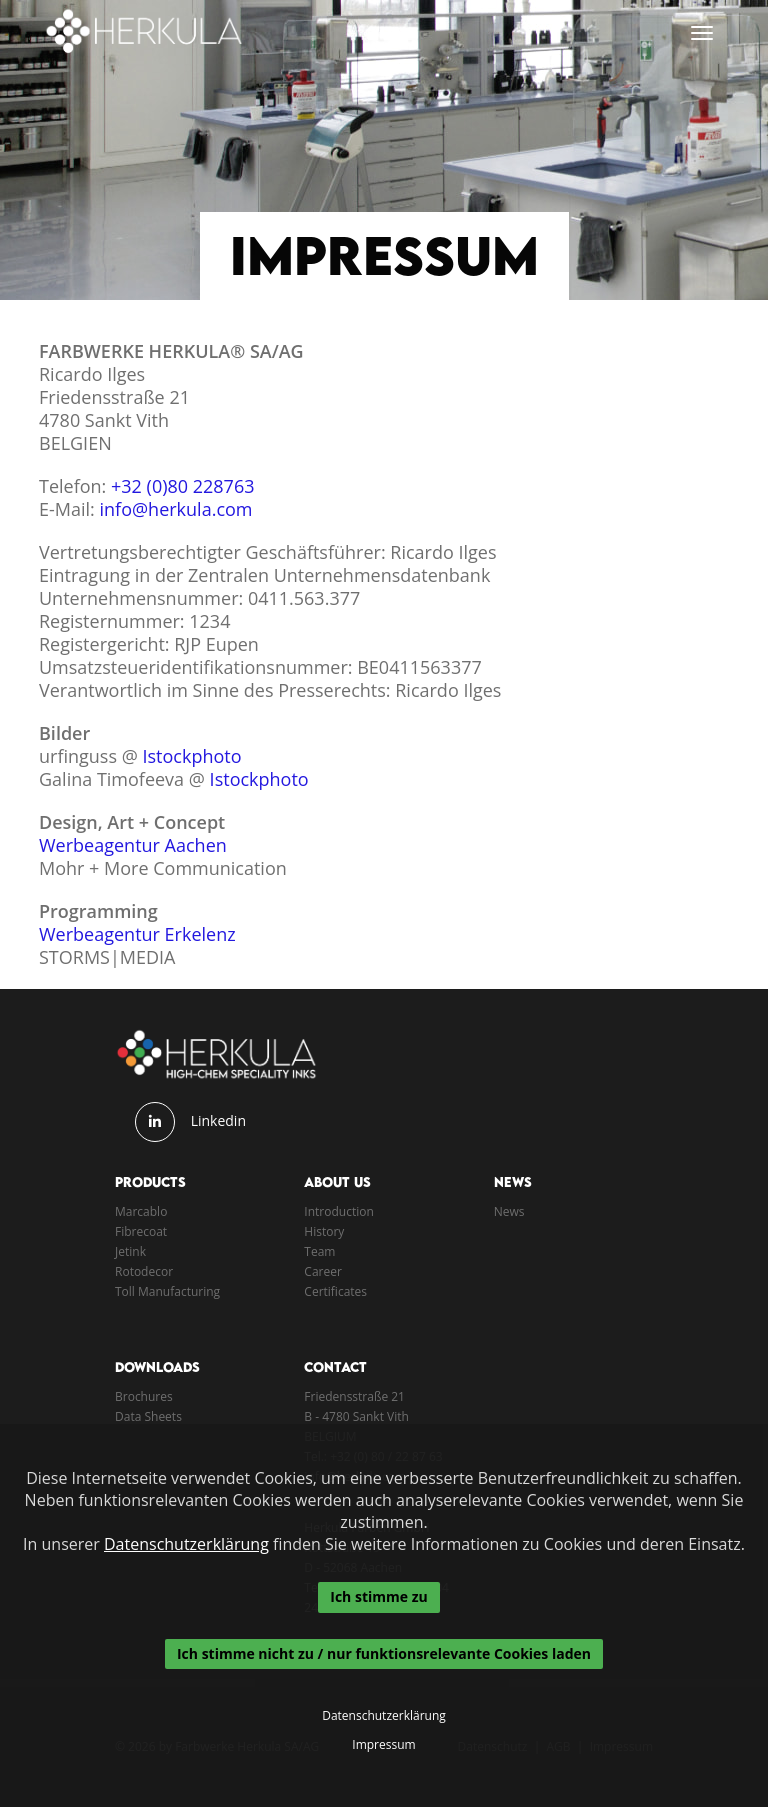  I want to click on +32 (0)80 228763, so click(182, 486).